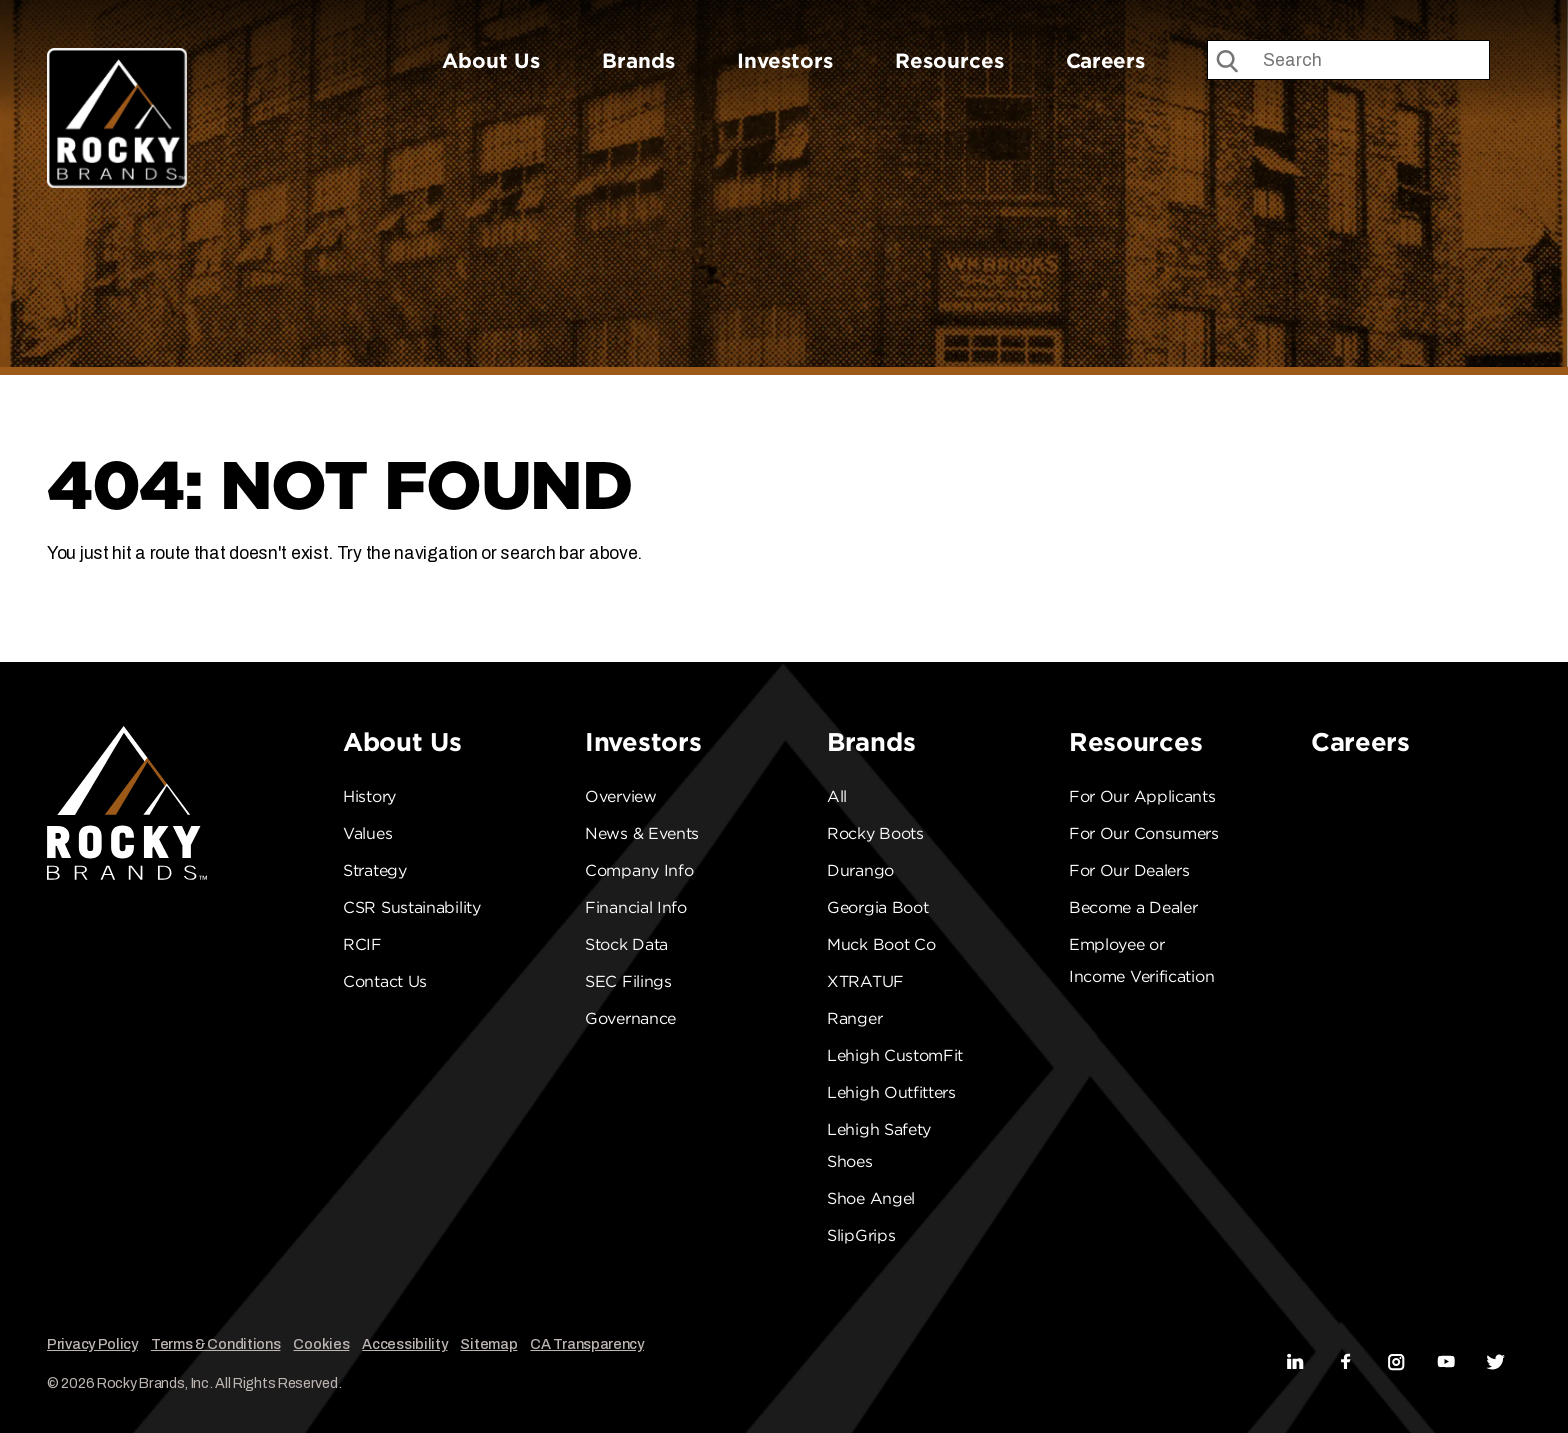  Describe the element at coordinates (861, 1235) in the screenshot. I see `SlipGrips` at that location.